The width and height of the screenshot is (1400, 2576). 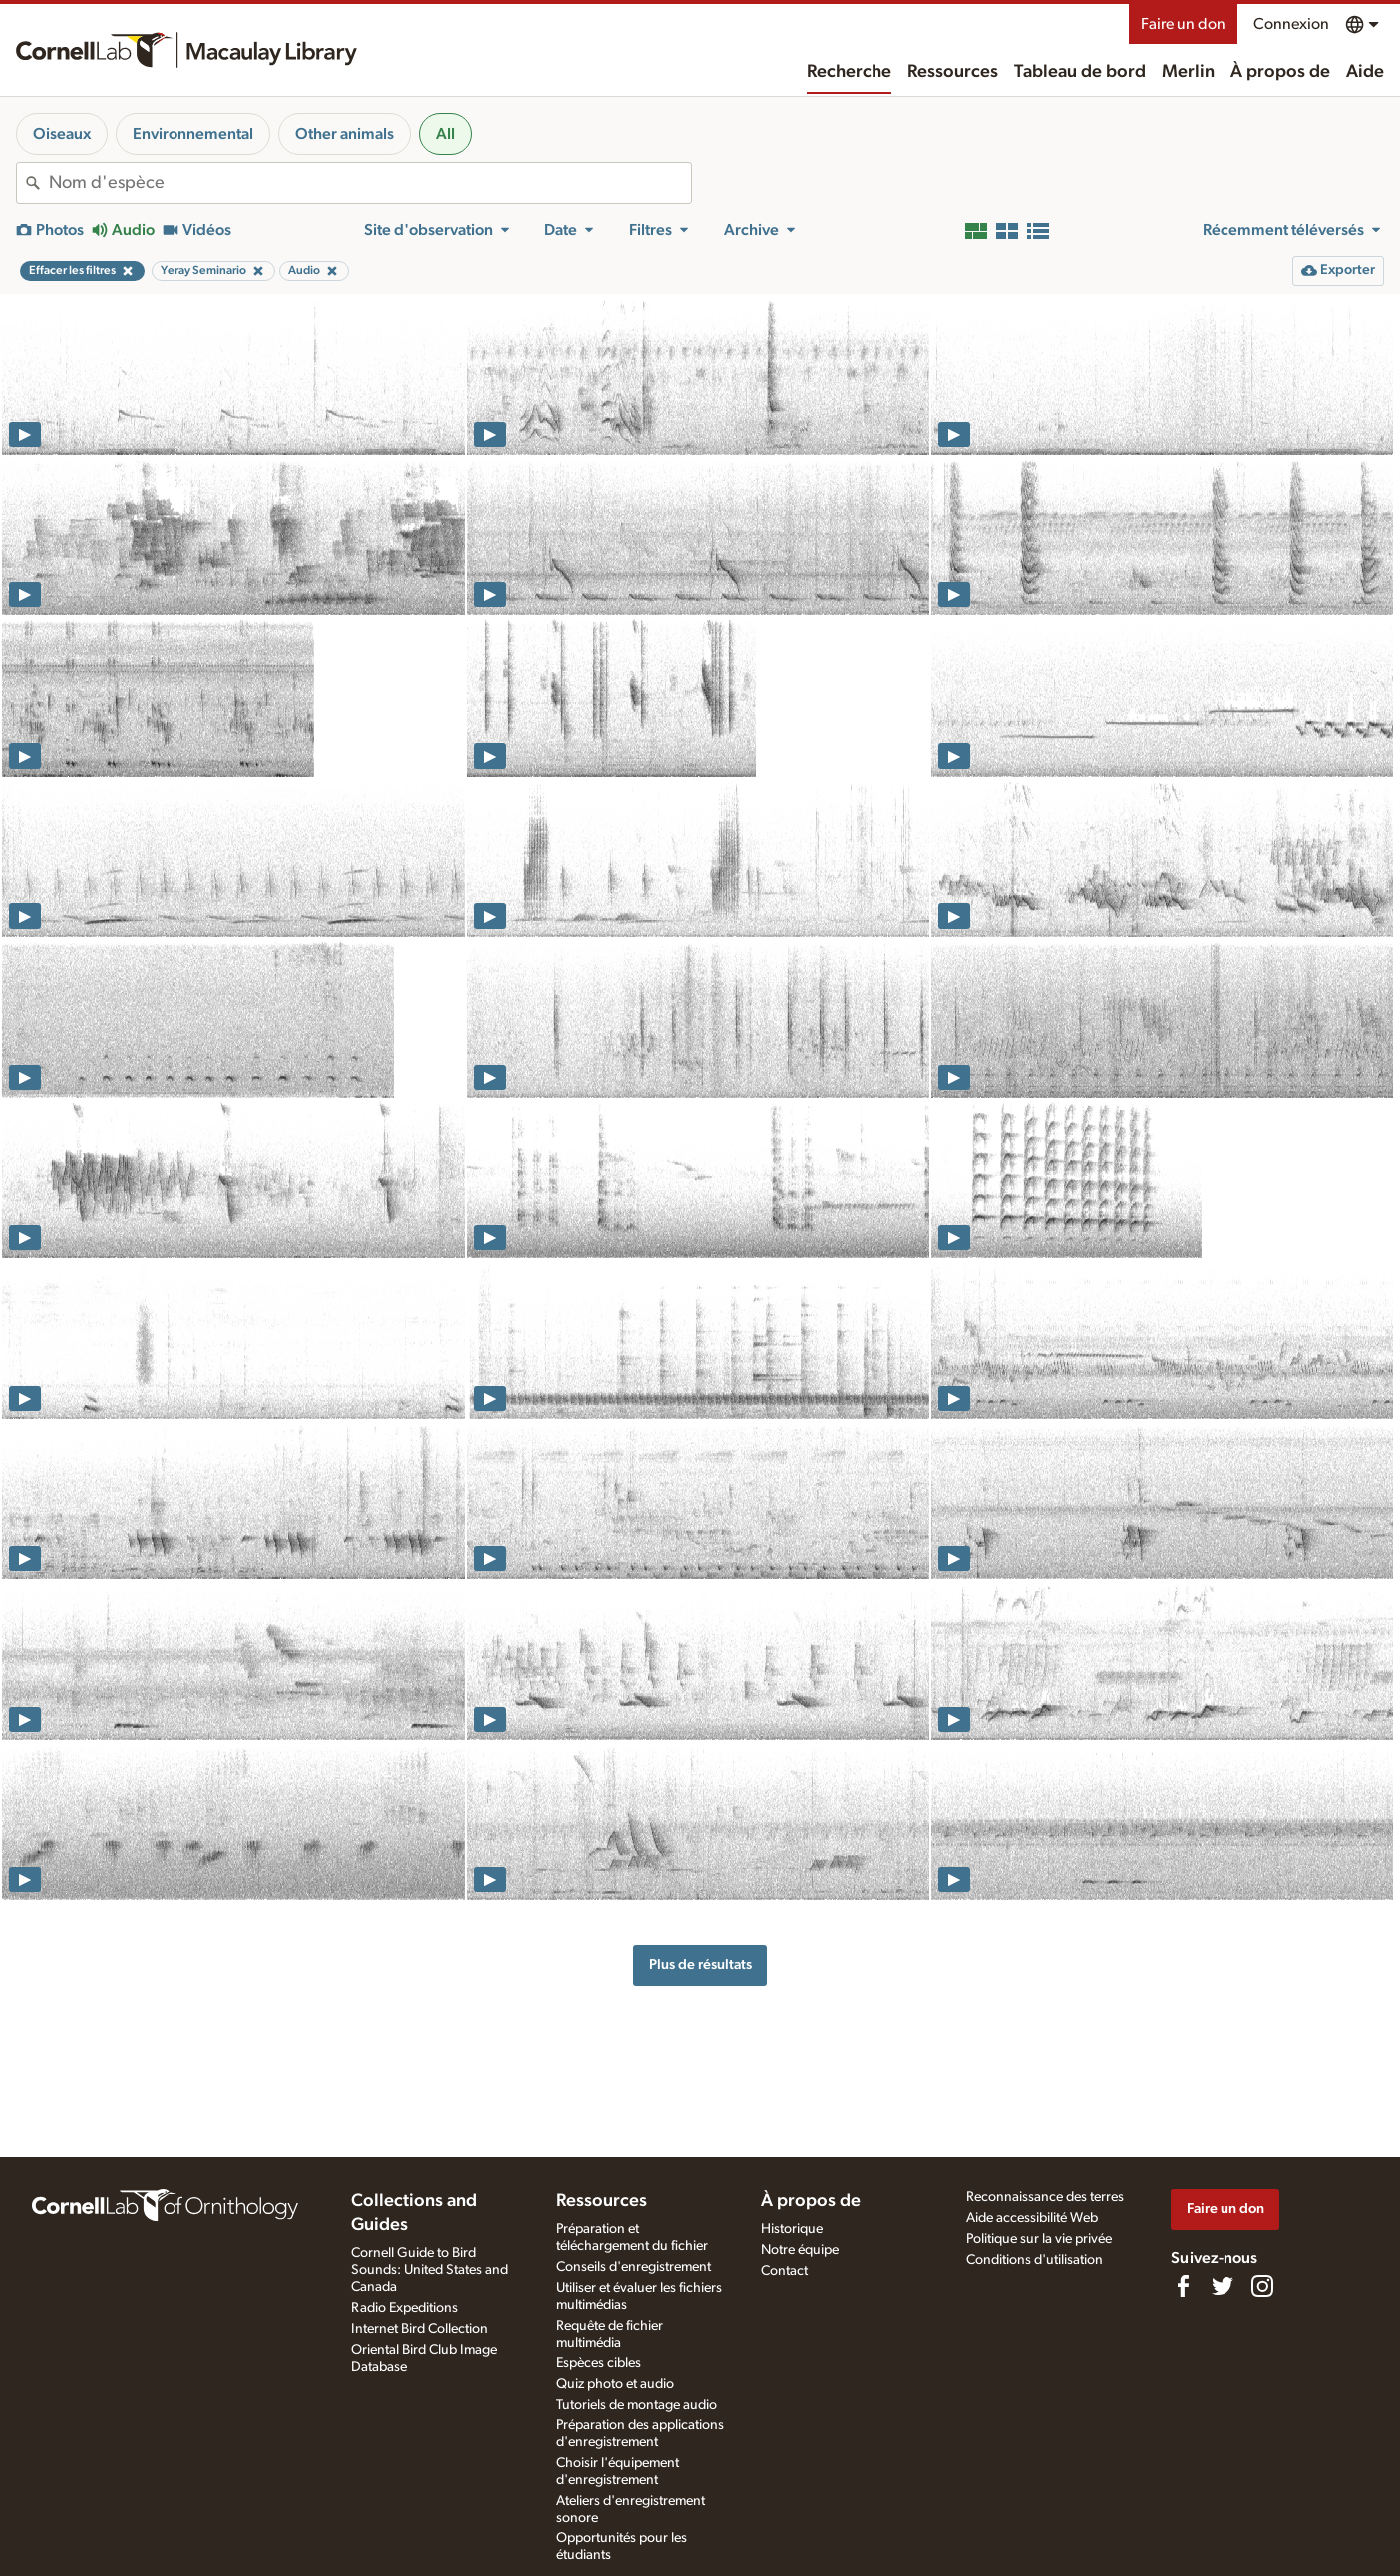 What do you see at coordinates (1183, 24) in the screenshot?
I see `Faire un don` at bounding box center [1183, 24].